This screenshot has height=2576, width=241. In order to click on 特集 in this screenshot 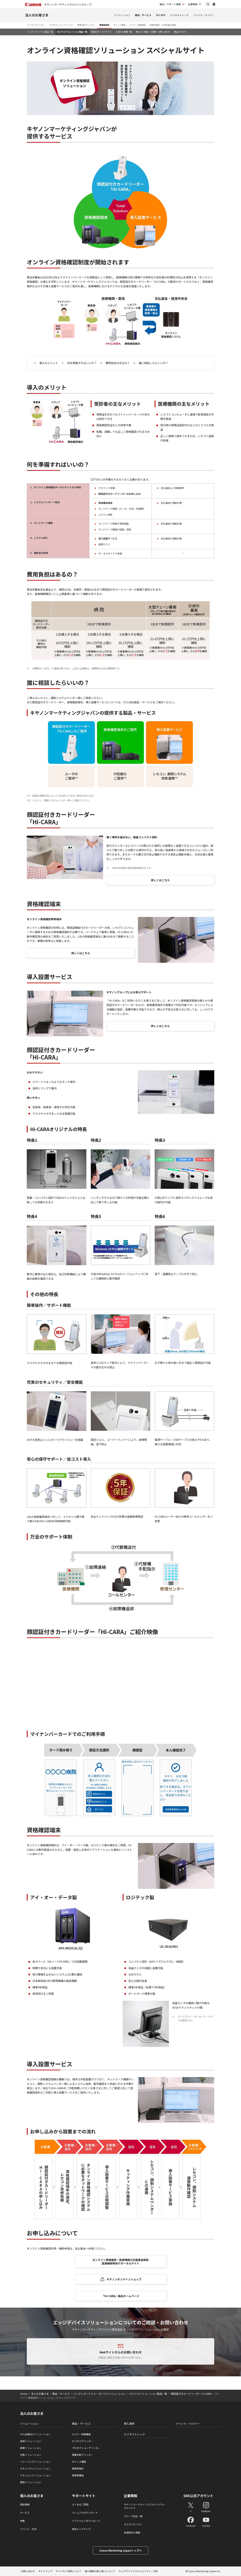, I will do `click(22, 2520)`.